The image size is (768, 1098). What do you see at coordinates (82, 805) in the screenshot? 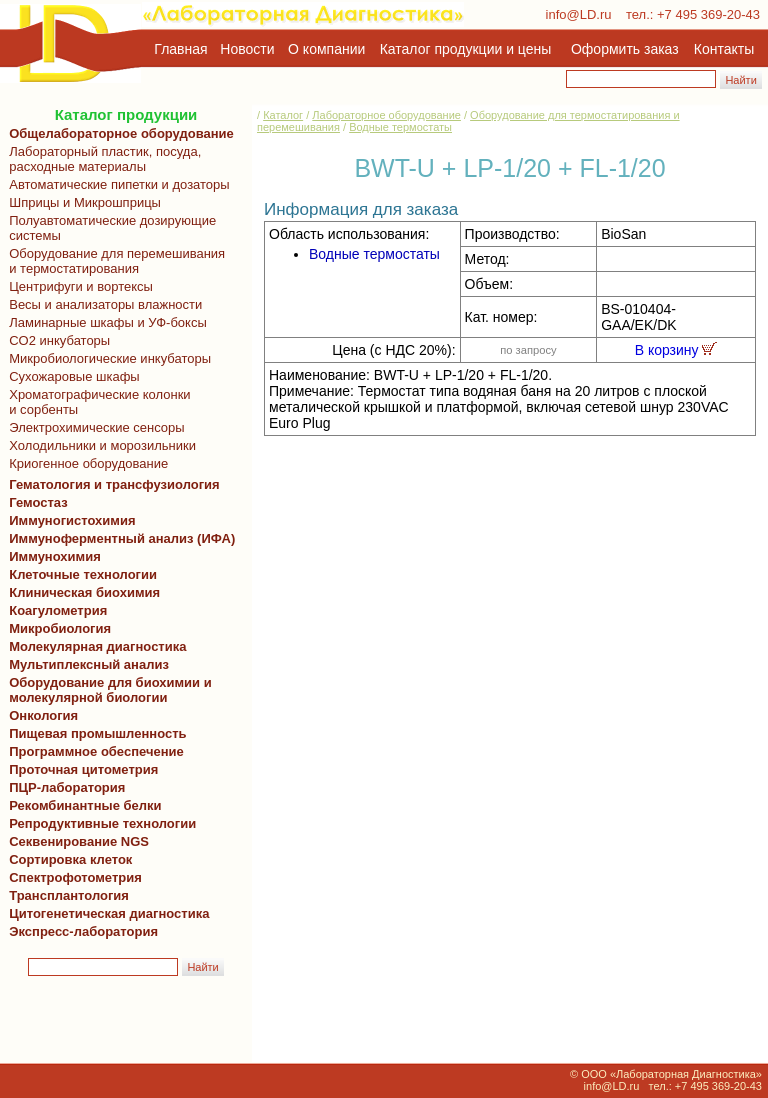
I see `Рекомбинантные белки` at bounding box center [82, 805].